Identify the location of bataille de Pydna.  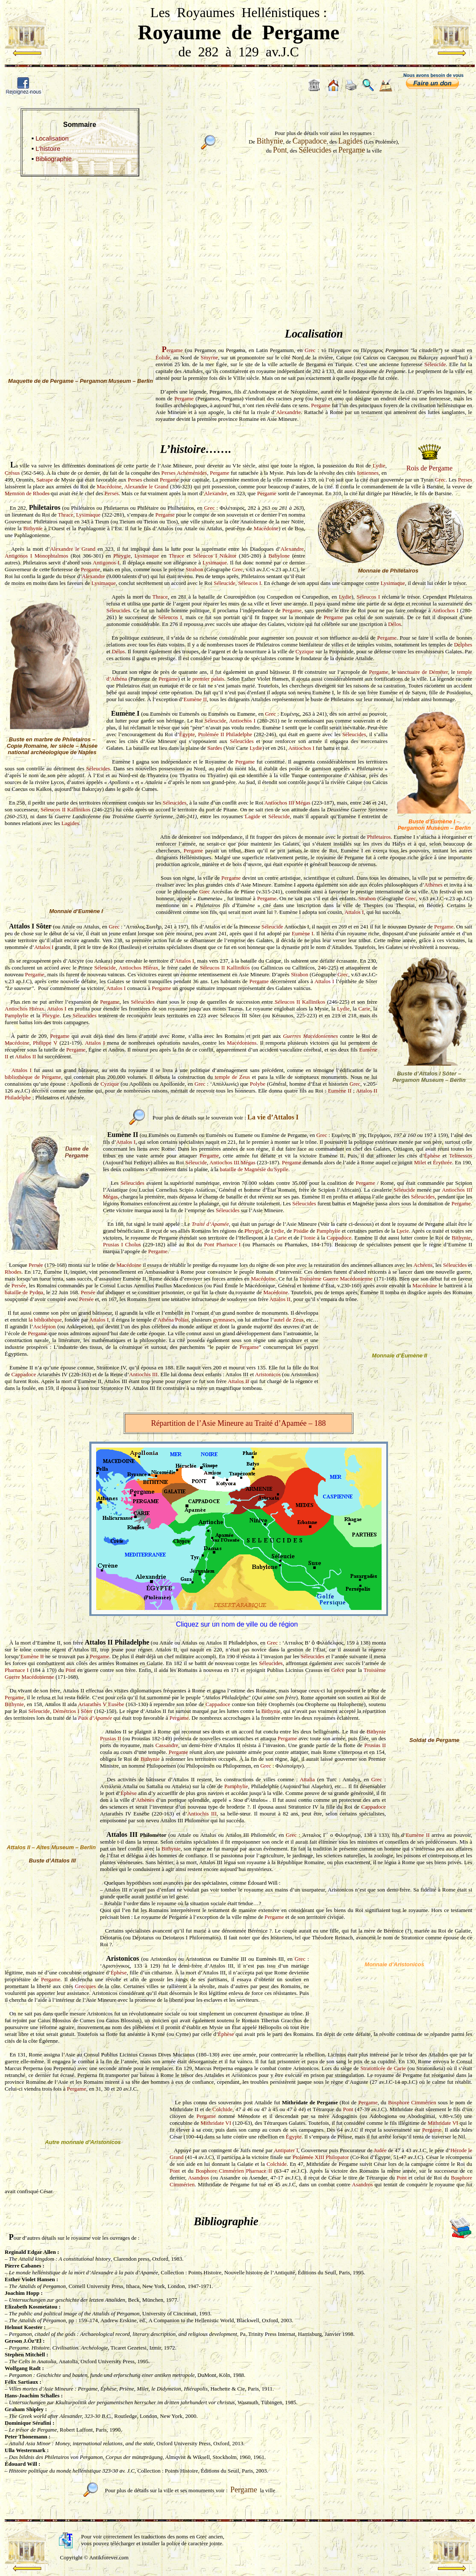
(24, 1292).